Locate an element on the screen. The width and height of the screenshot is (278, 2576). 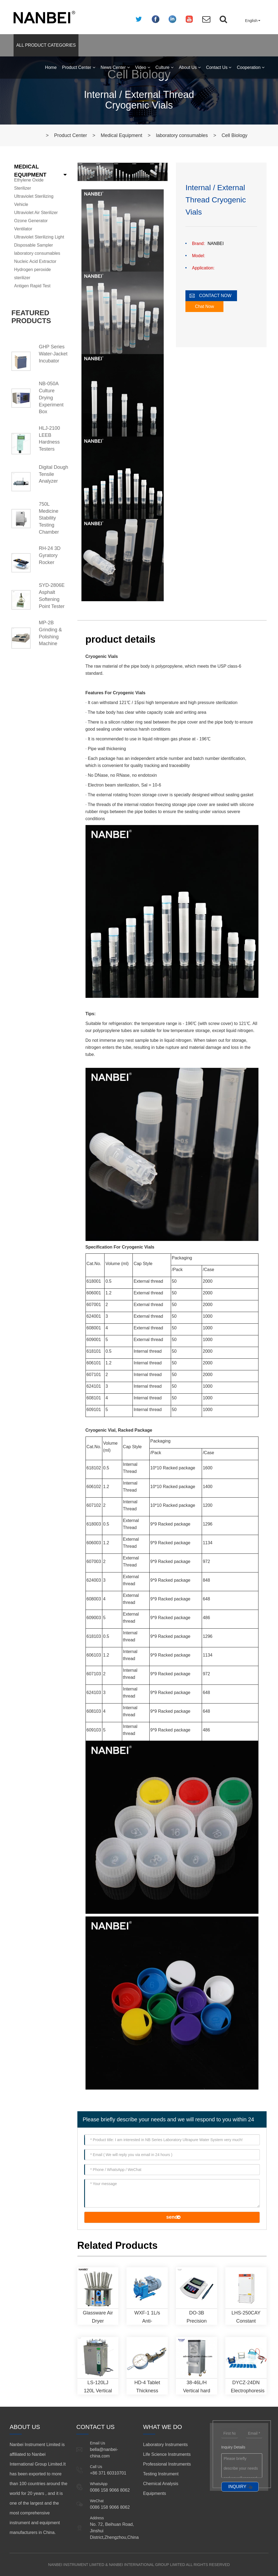
Ozone Generator is located at coordinates (31, 220).